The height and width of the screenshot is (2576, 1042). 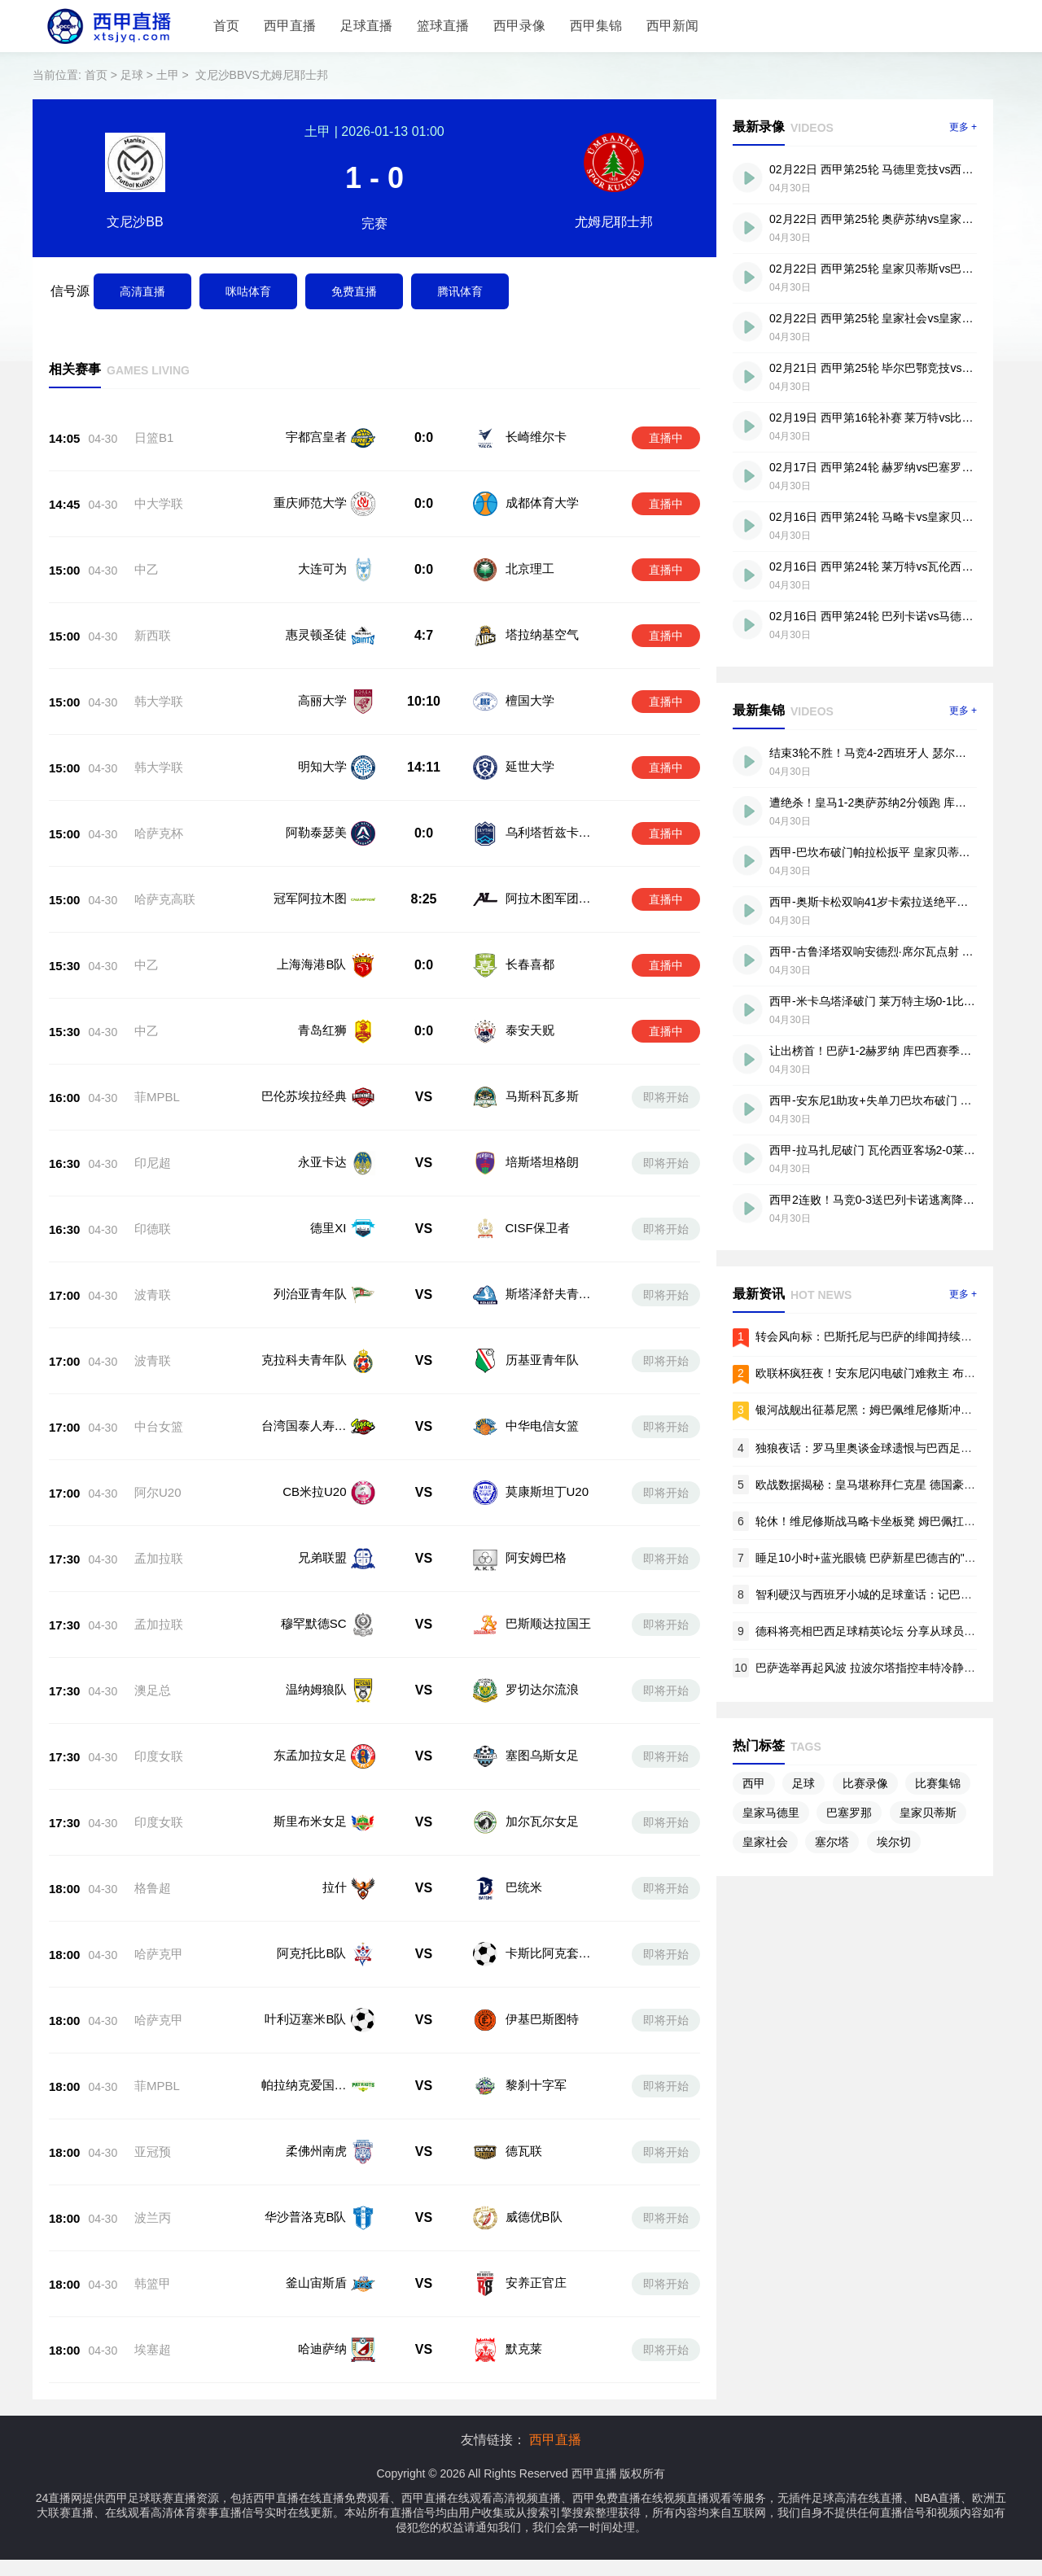 I want to click on 塔拉纳基空气, so click(x=542, y=634).